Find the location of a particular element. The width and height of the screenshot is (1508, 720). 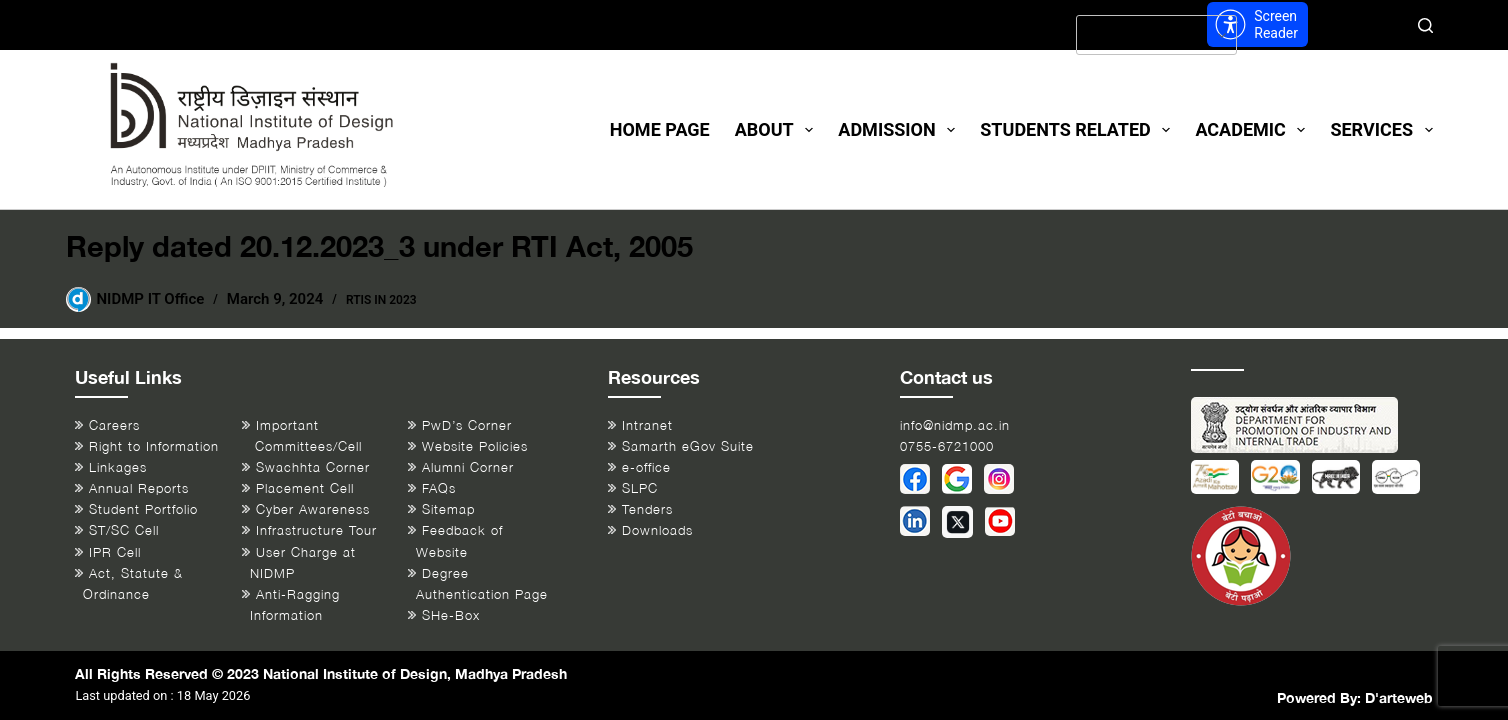

[Search] is located at coordinates (1425, 25).